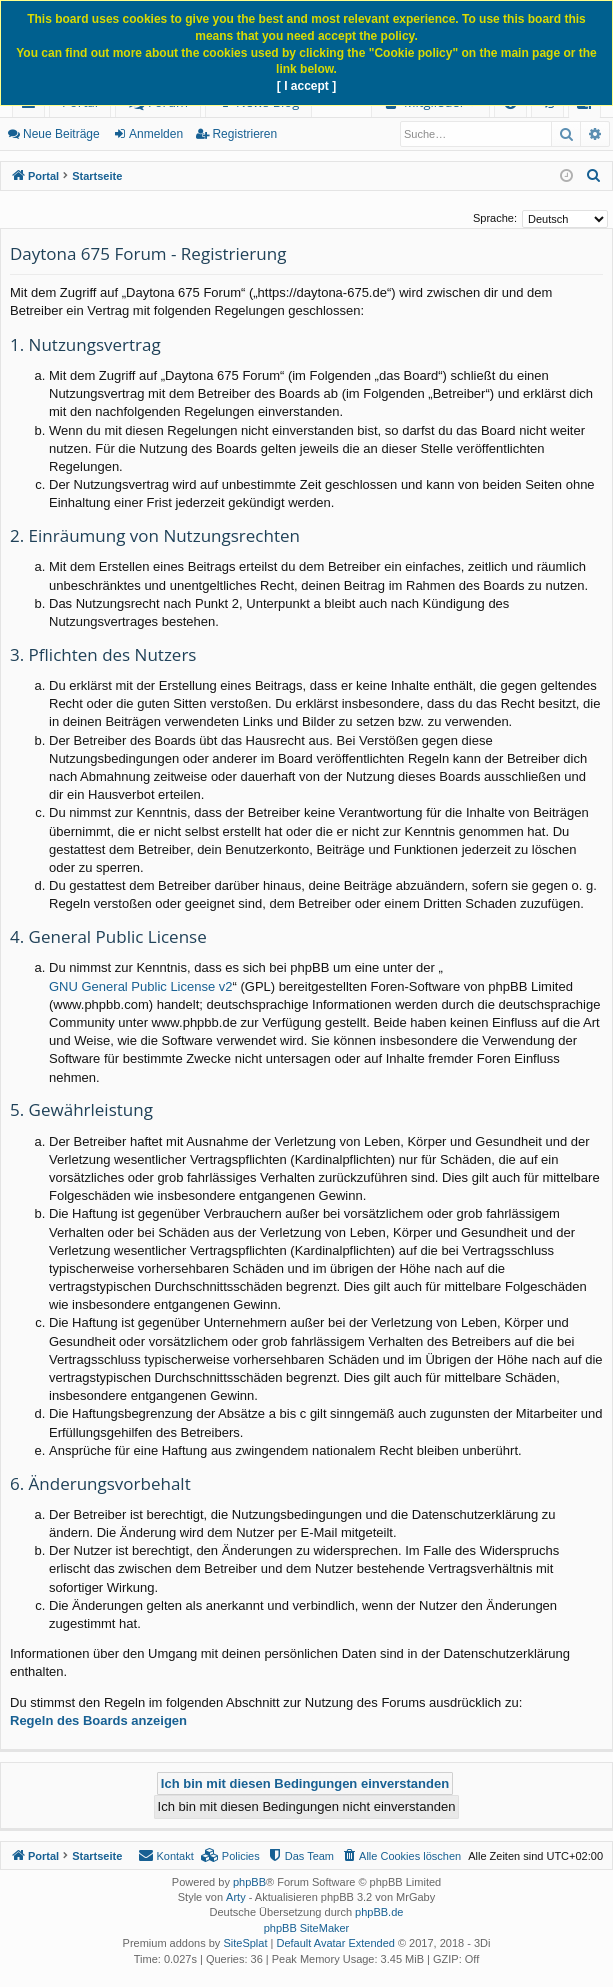 This screenshot has height=1987, width=613. What do you see at coordinates (141, 986) in the screenshot?
I see `GNU General Public License v2` at bounding box center [141, 986].